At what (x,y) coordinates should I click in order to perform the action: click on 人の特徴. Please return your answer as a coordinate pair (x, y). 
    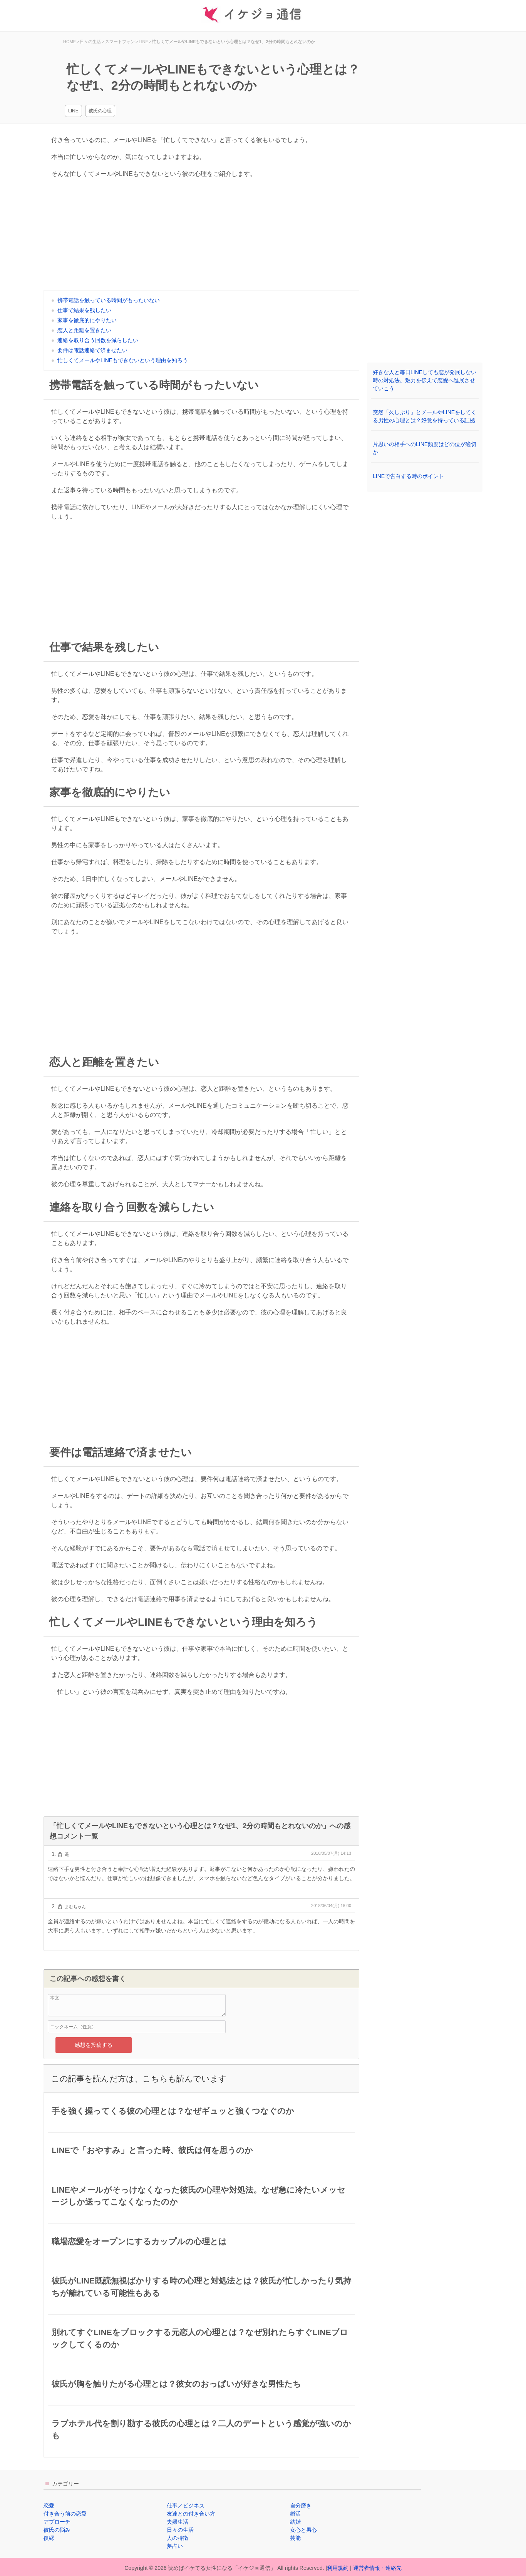
    Looking at the image, I should click on (177, 2538).